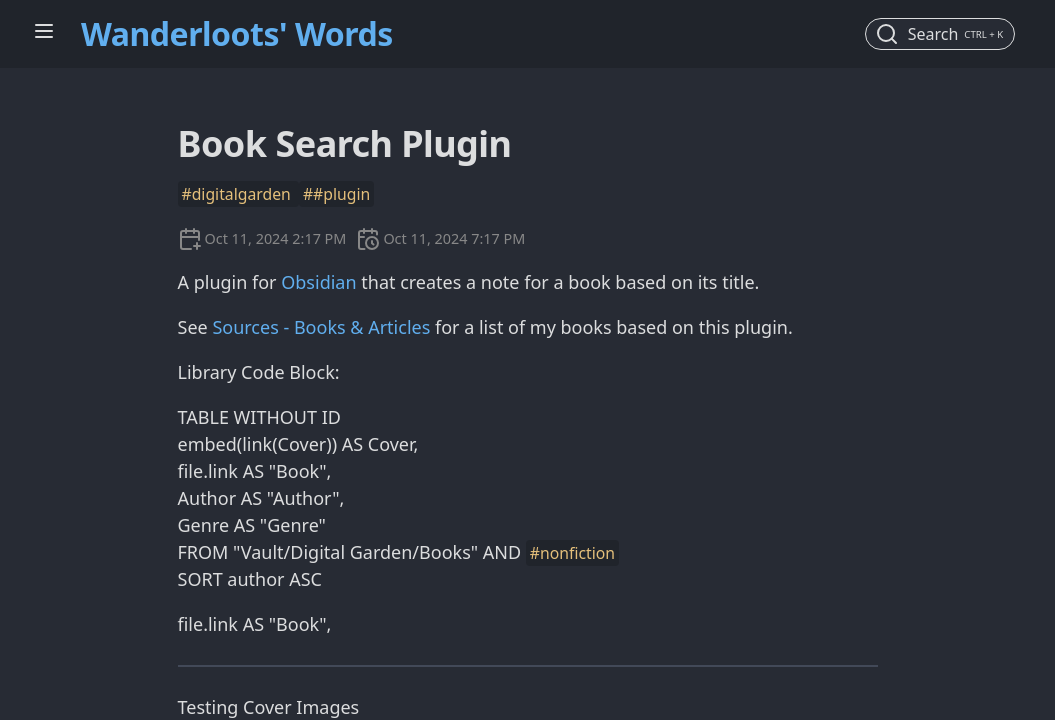  I want to click on #digitalgarden, so click(238, 194).